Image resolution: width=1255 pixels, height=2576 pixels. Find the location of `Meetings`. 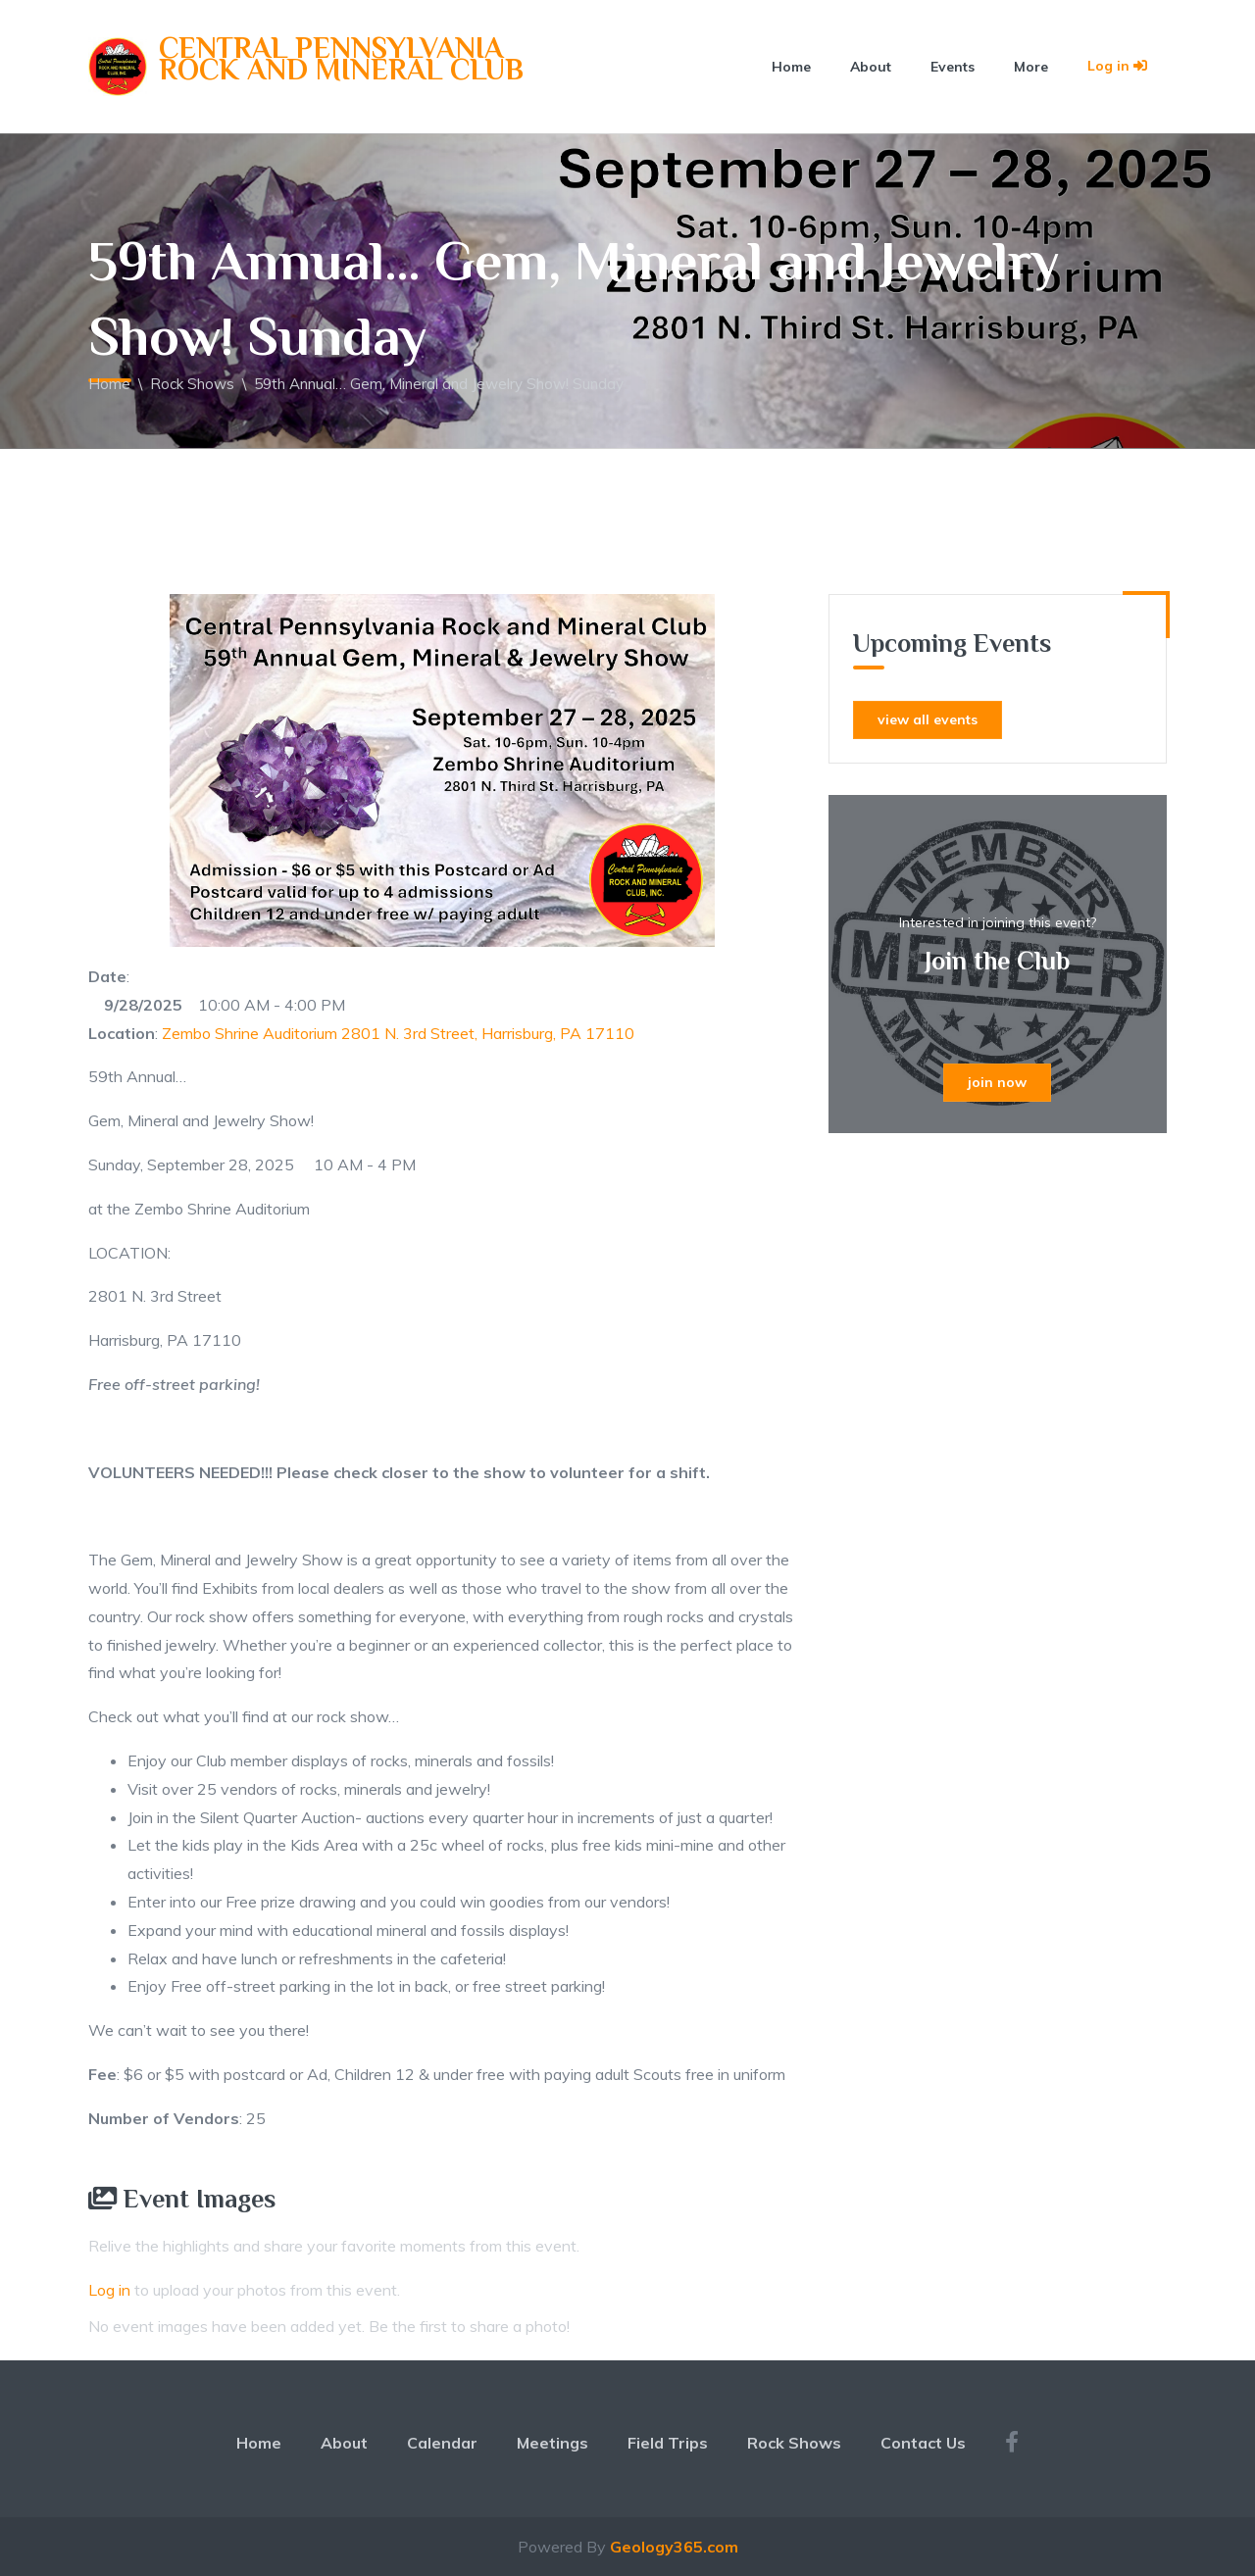

Meetings is located at coordinates (552, 2442).